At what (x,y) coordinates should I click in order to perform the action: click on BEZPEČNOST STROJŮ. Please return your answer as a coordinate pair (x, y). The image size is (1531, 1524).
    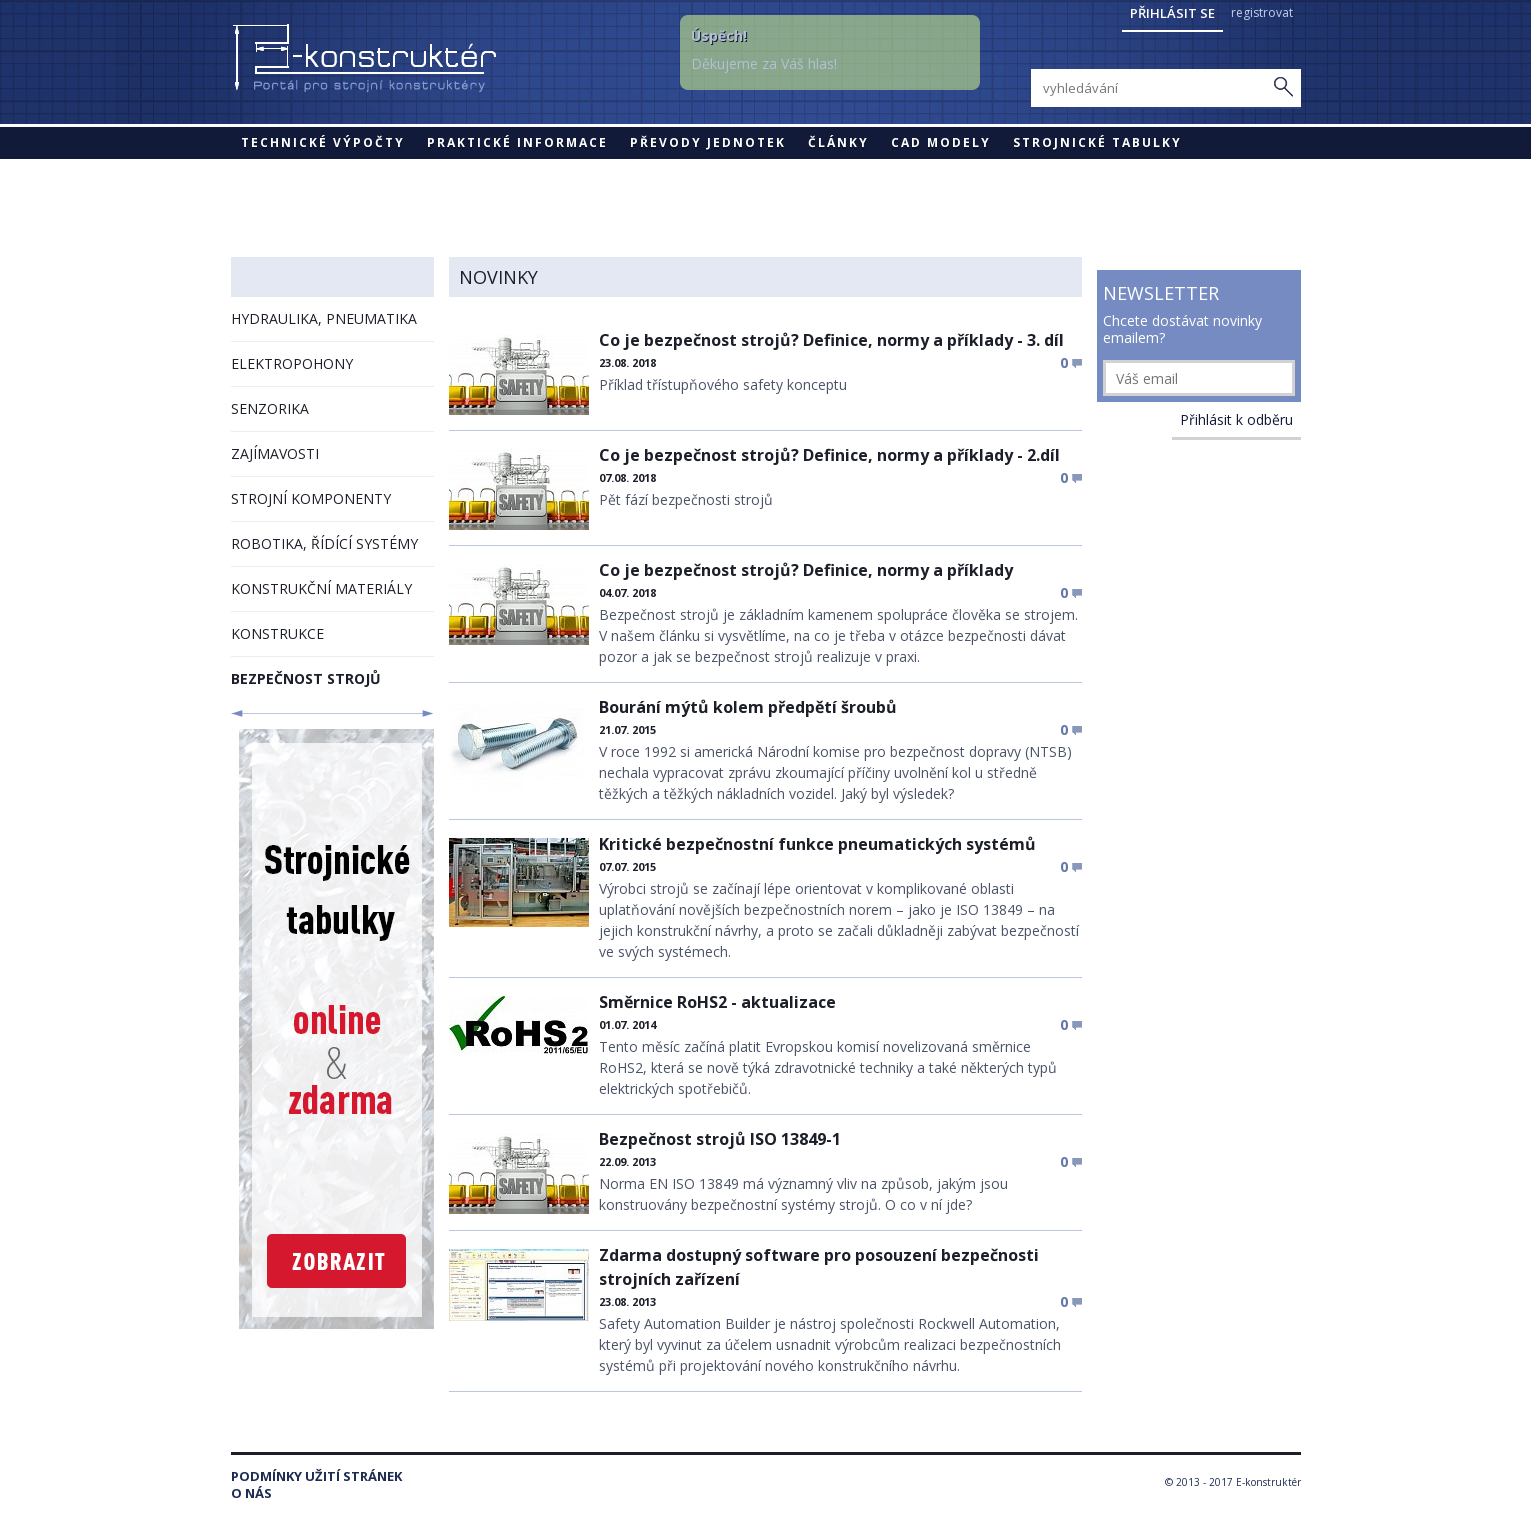
    Looking at the image, I should click on (306, 678).